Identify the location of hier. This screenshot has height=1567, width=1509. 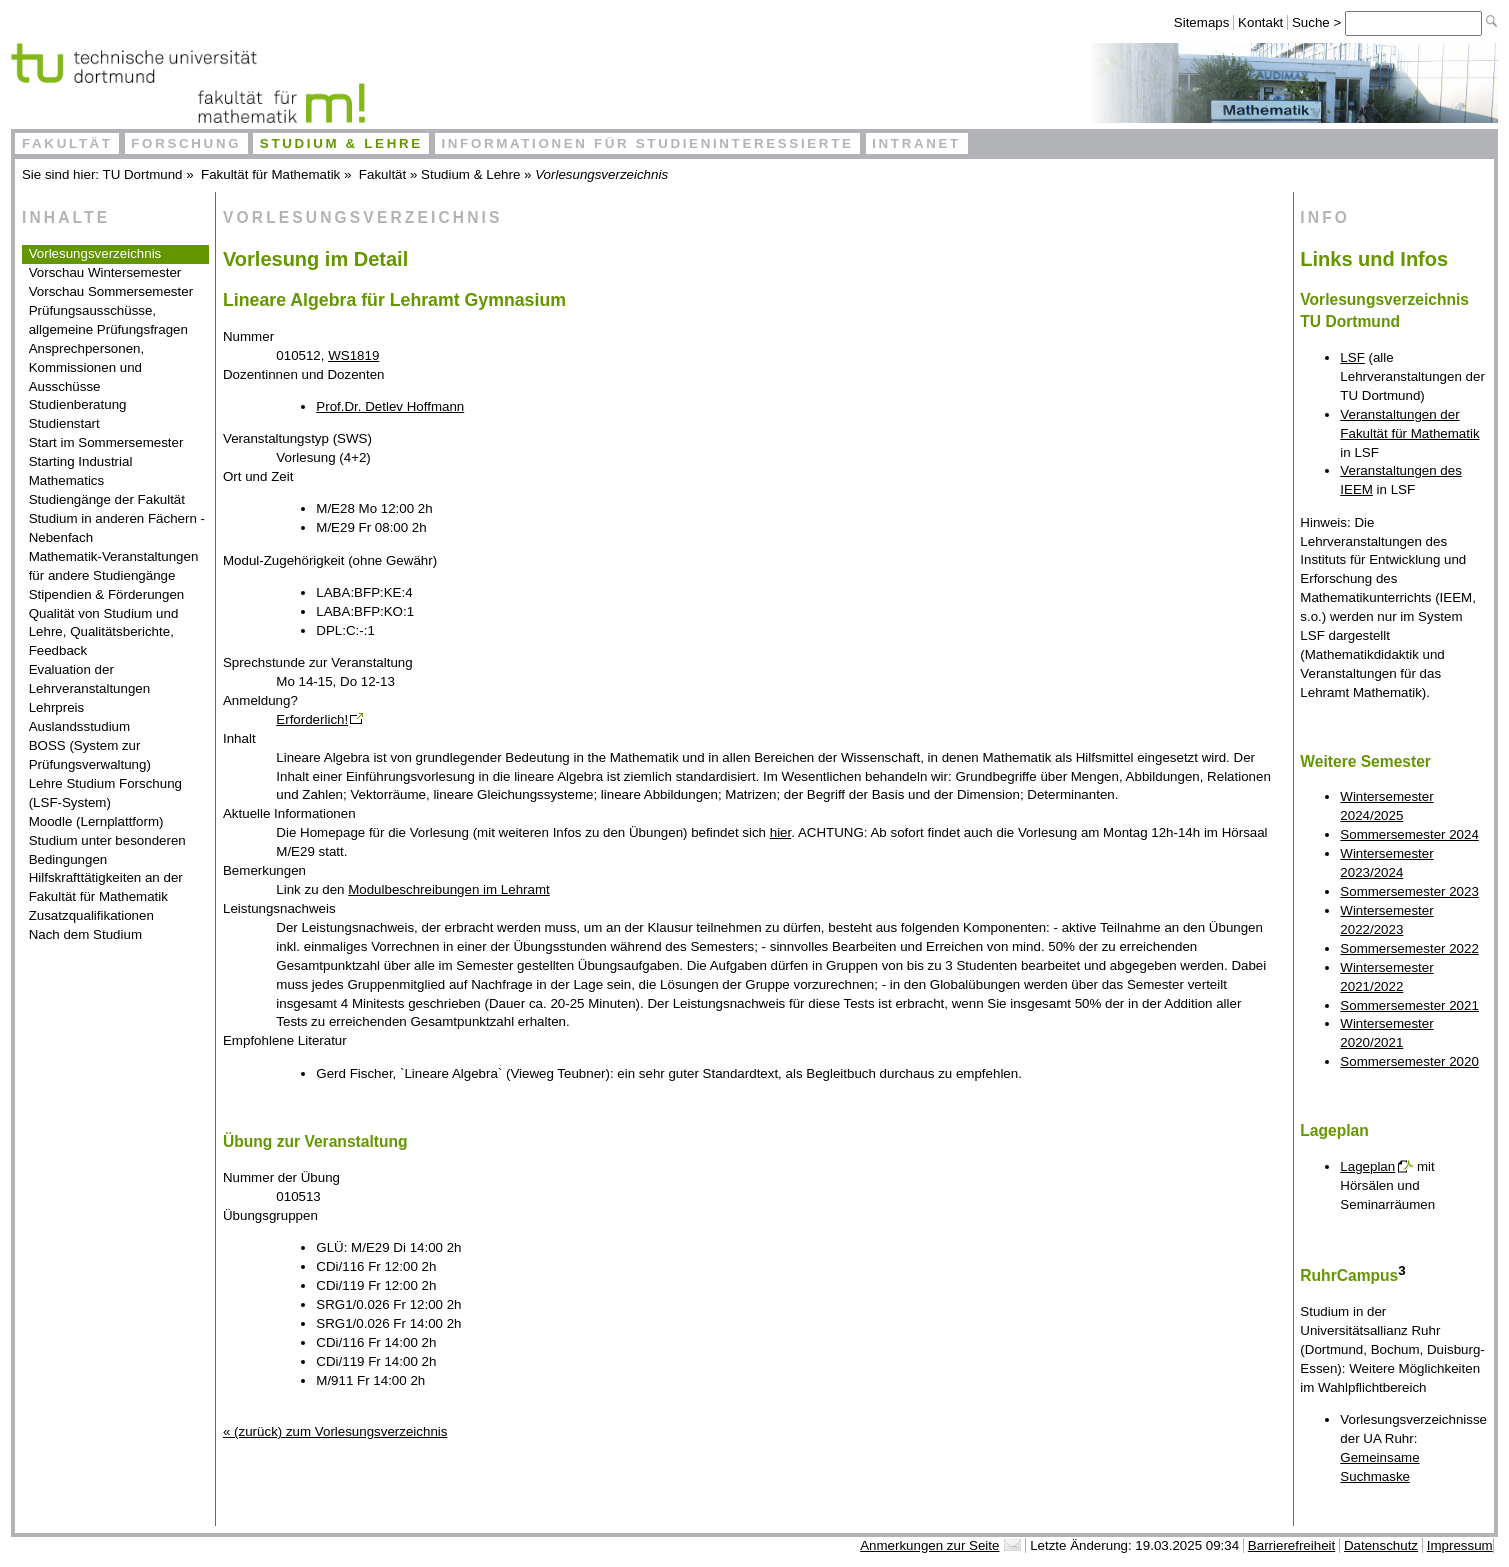
(781, 832).